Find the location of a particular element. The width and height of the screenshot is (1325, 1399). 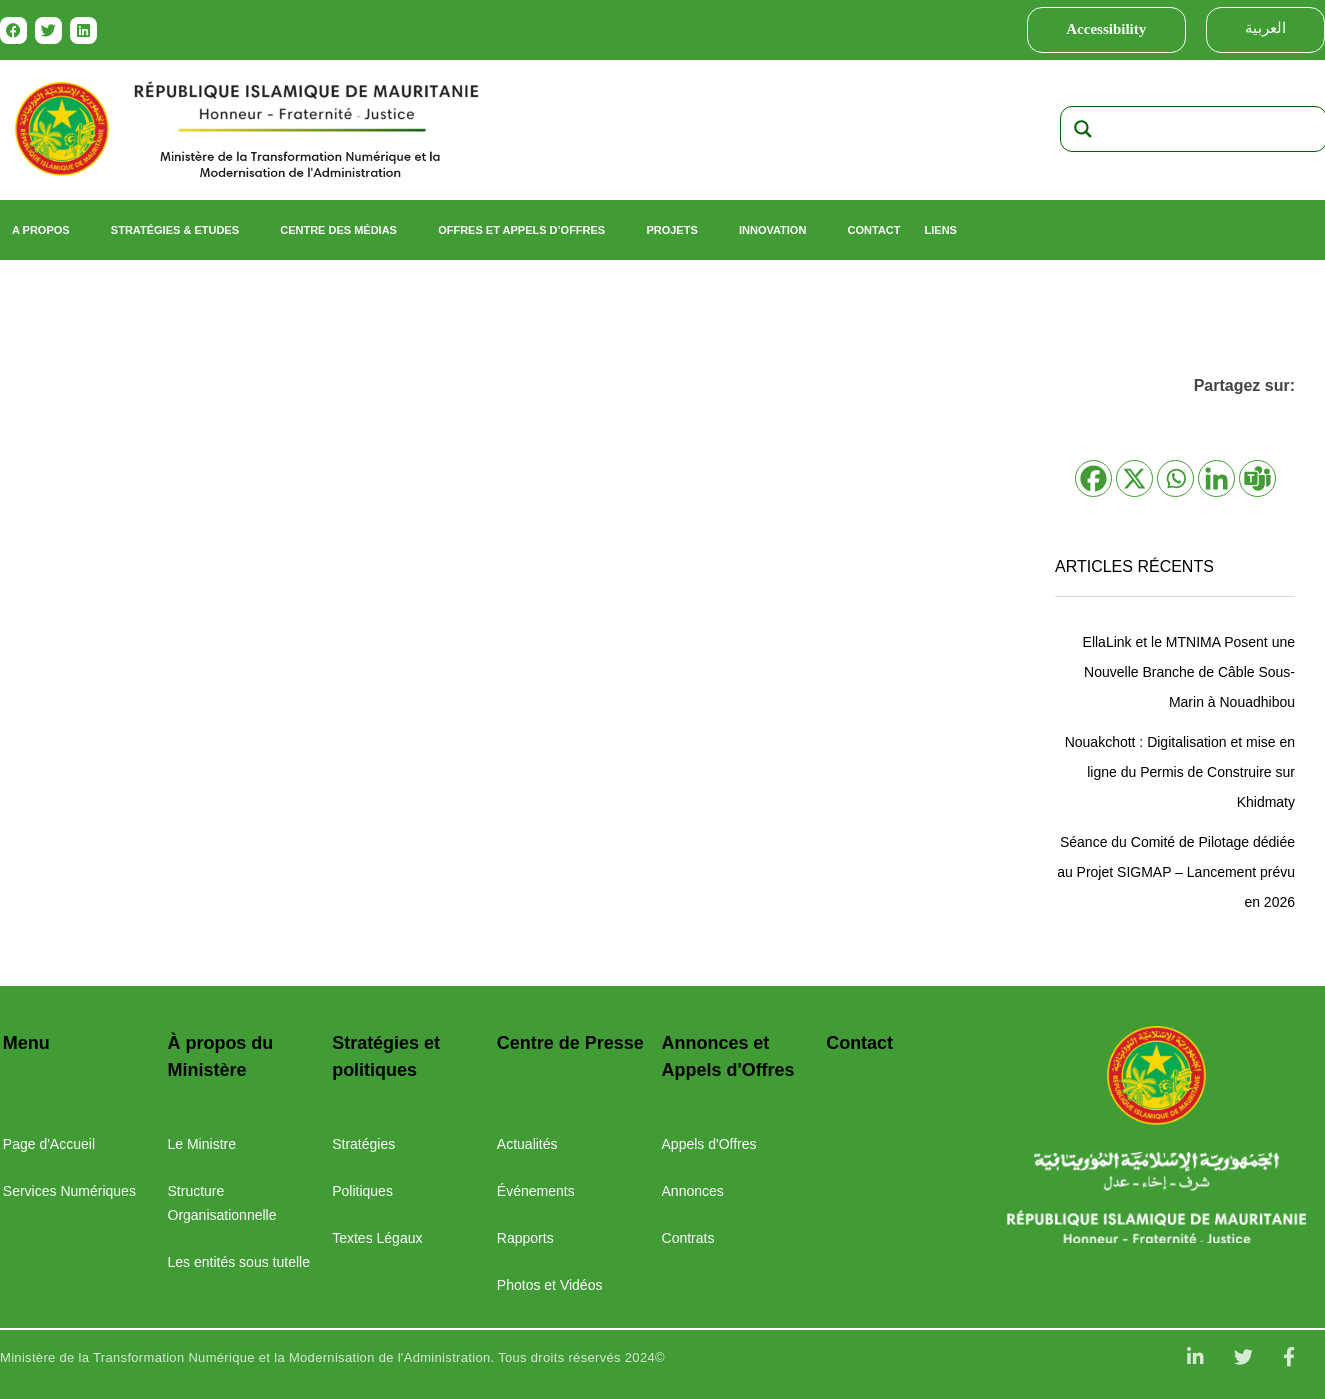

[Facebook] is located at coordinates (1093, 478).